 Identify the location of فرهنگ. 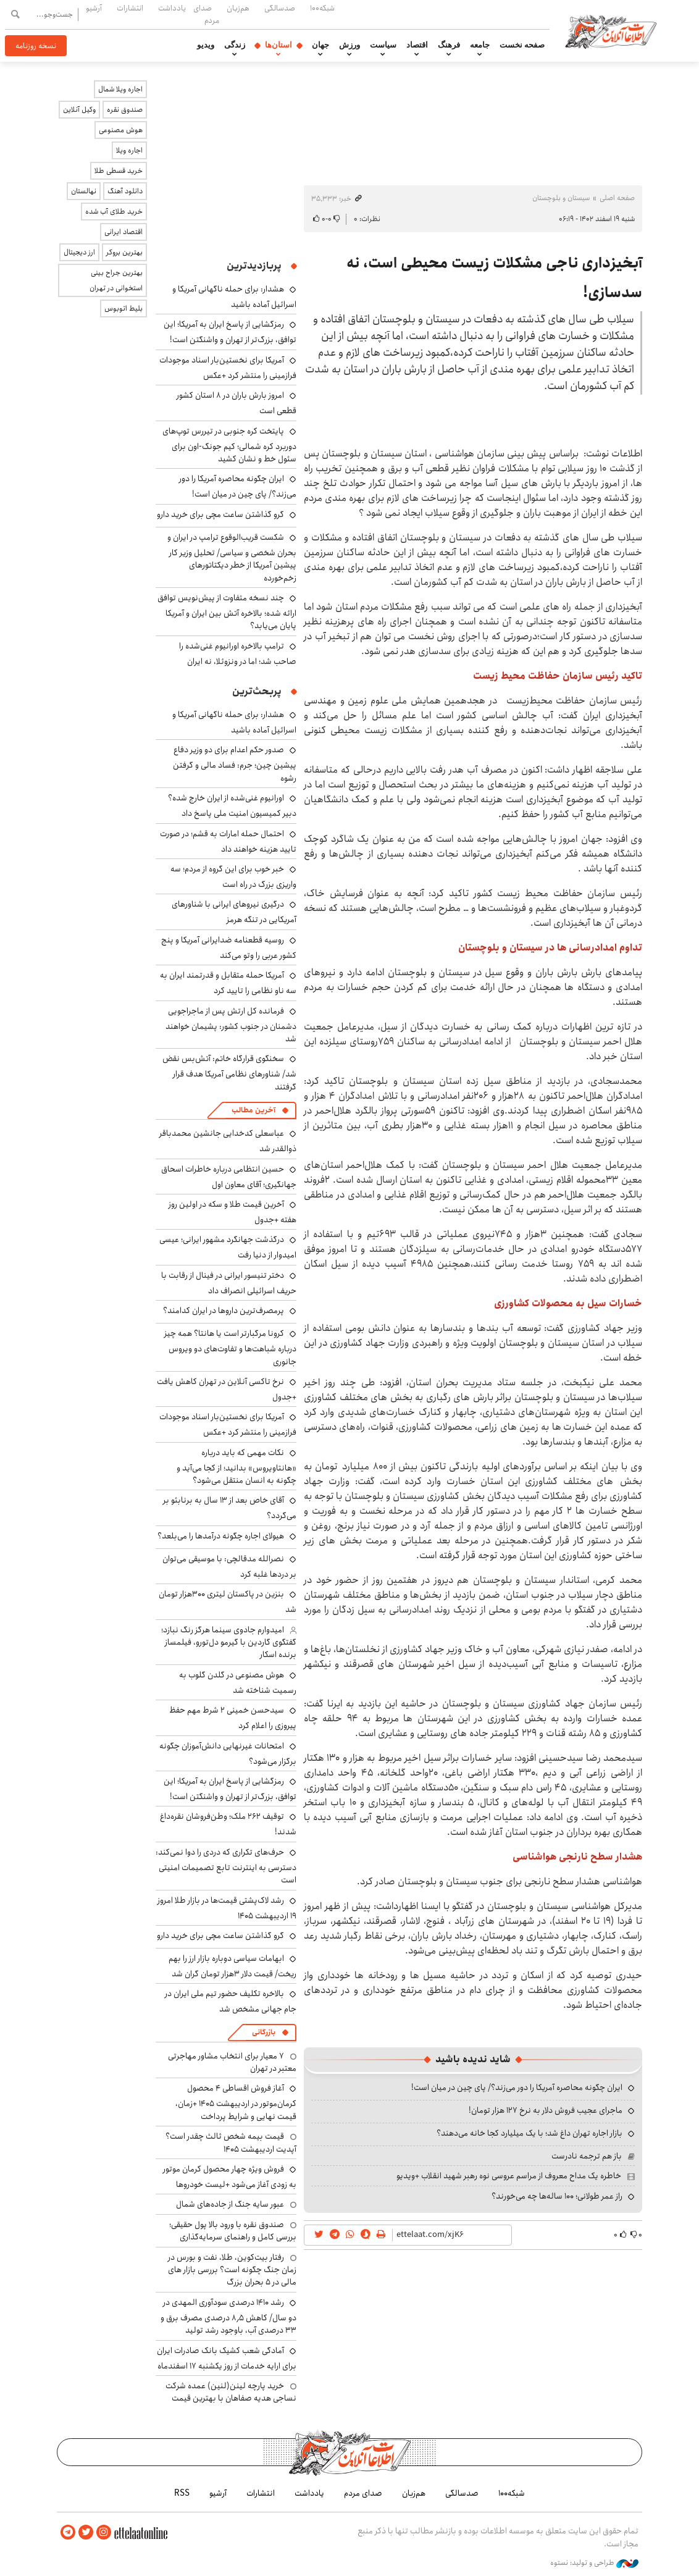
(449, 45).